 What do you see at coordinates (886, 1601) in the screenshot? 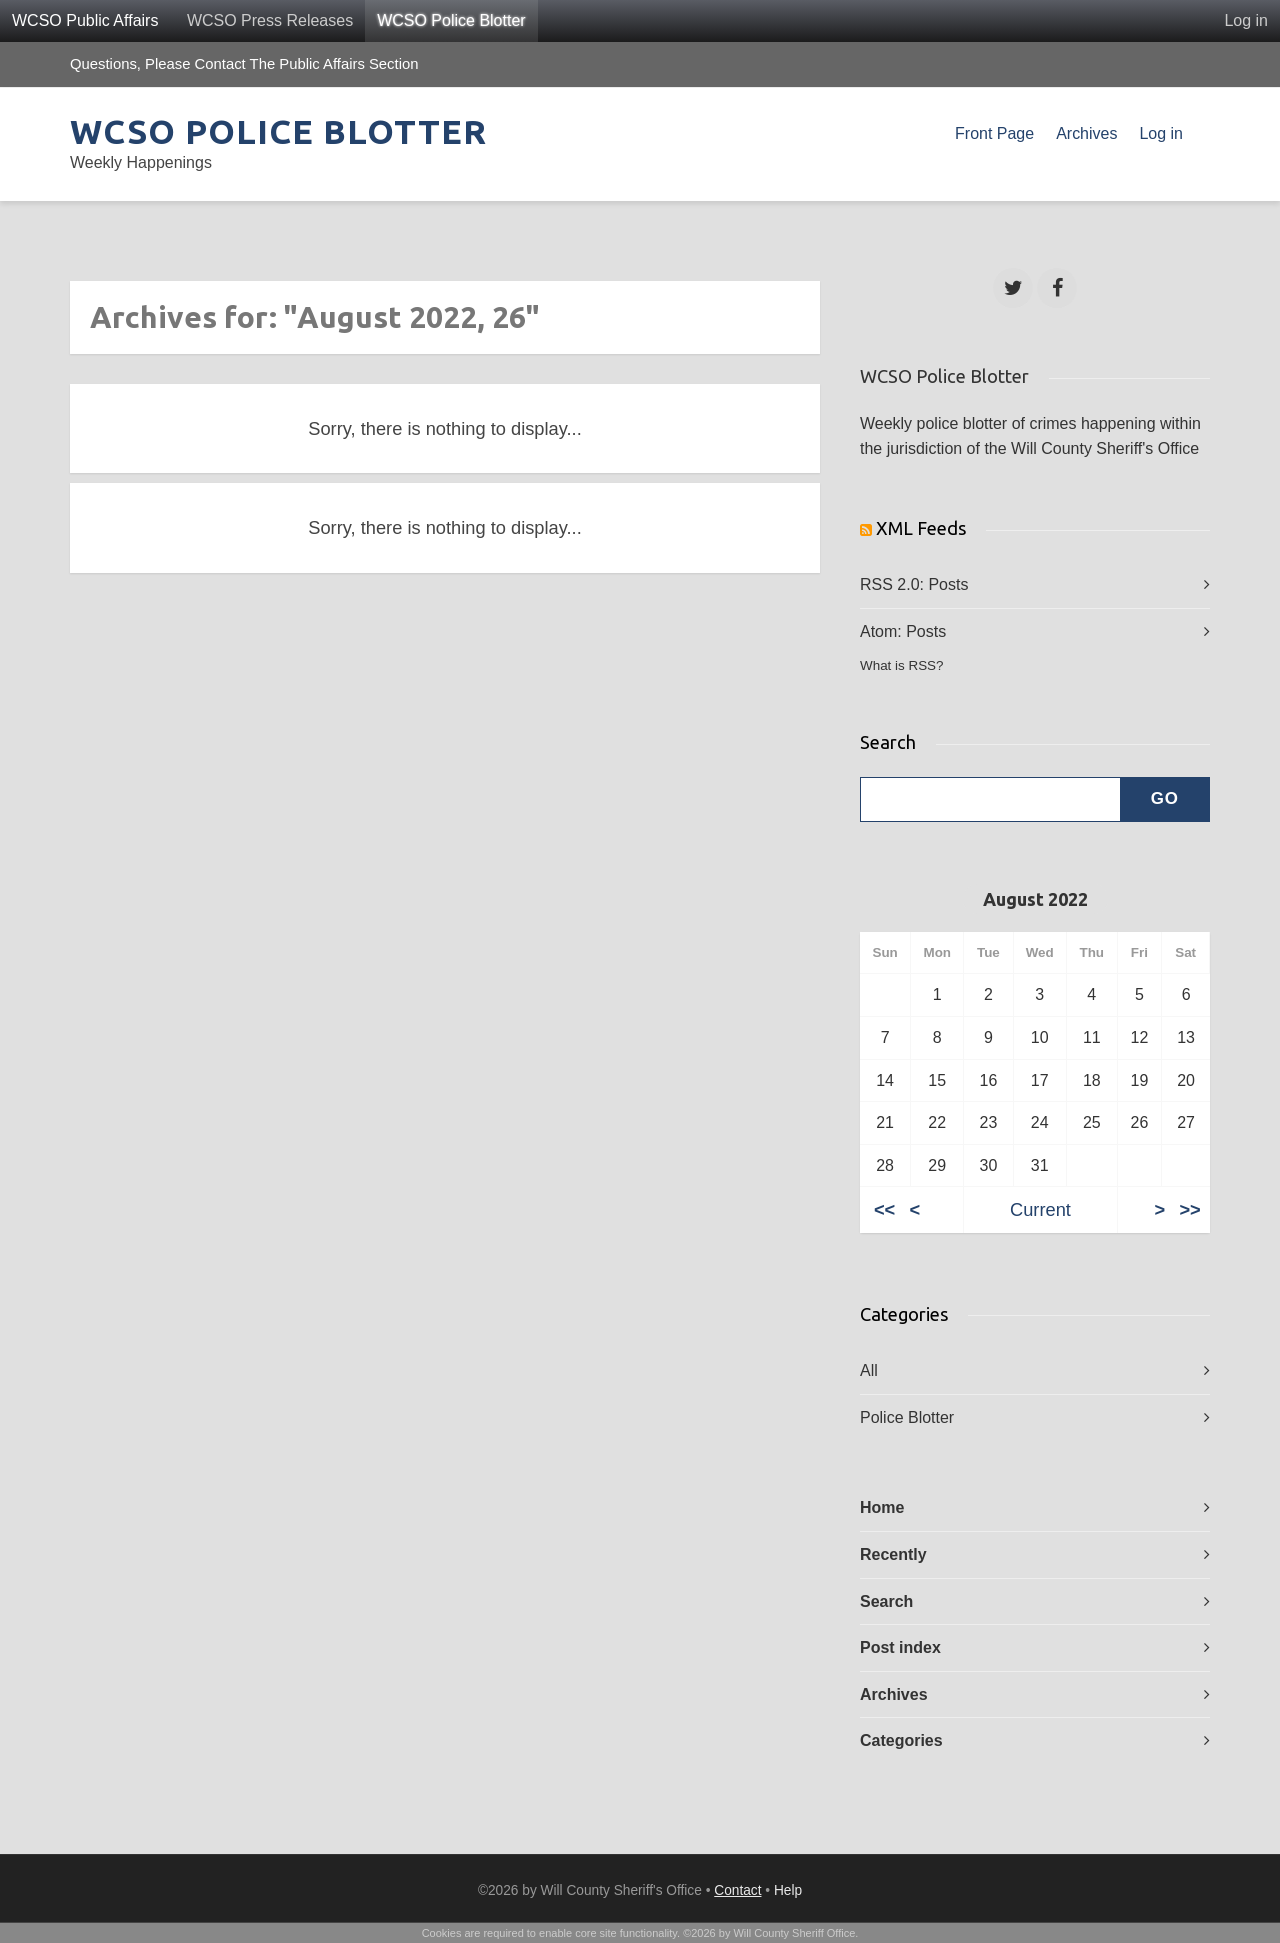
I see `Search` at bounding box center [886, 1601].